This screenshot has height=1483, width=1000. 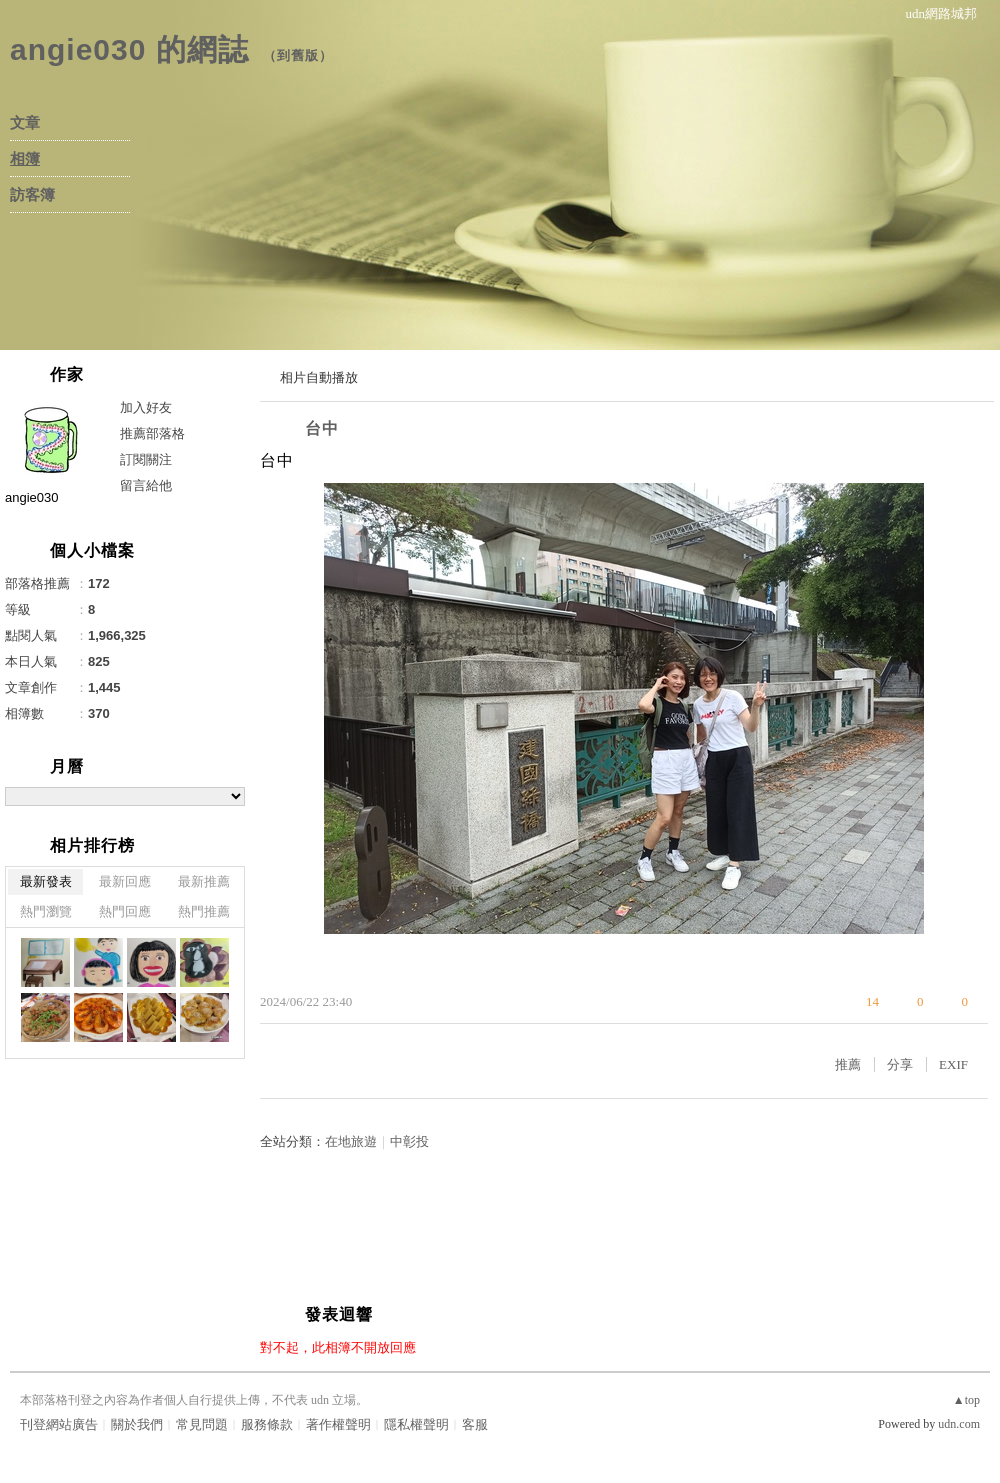 I want to click on 加入好友, so click(x=146, y=407).